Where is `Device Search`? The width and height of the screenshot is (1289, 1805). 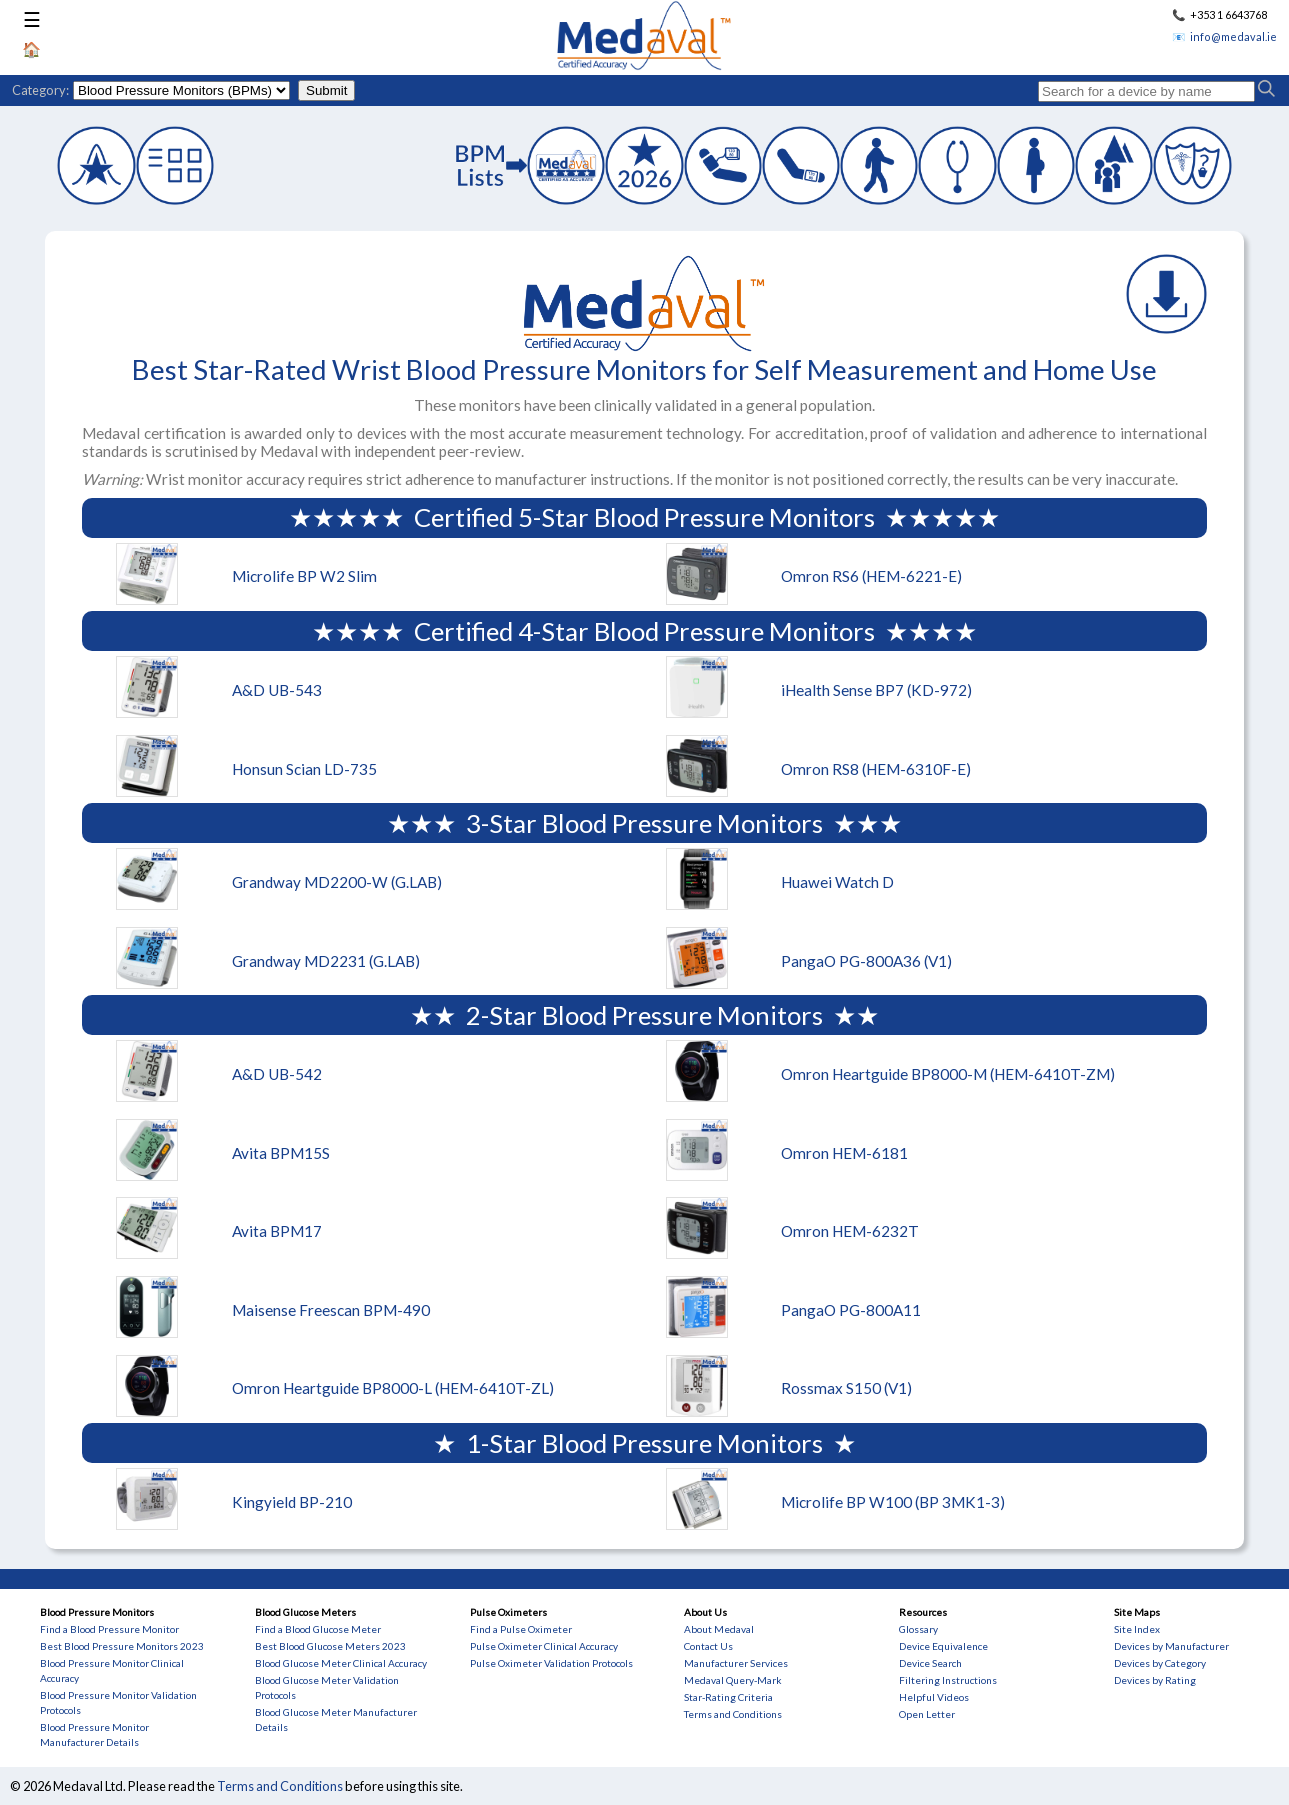 Device Search is located at coordinates (930, 1663).